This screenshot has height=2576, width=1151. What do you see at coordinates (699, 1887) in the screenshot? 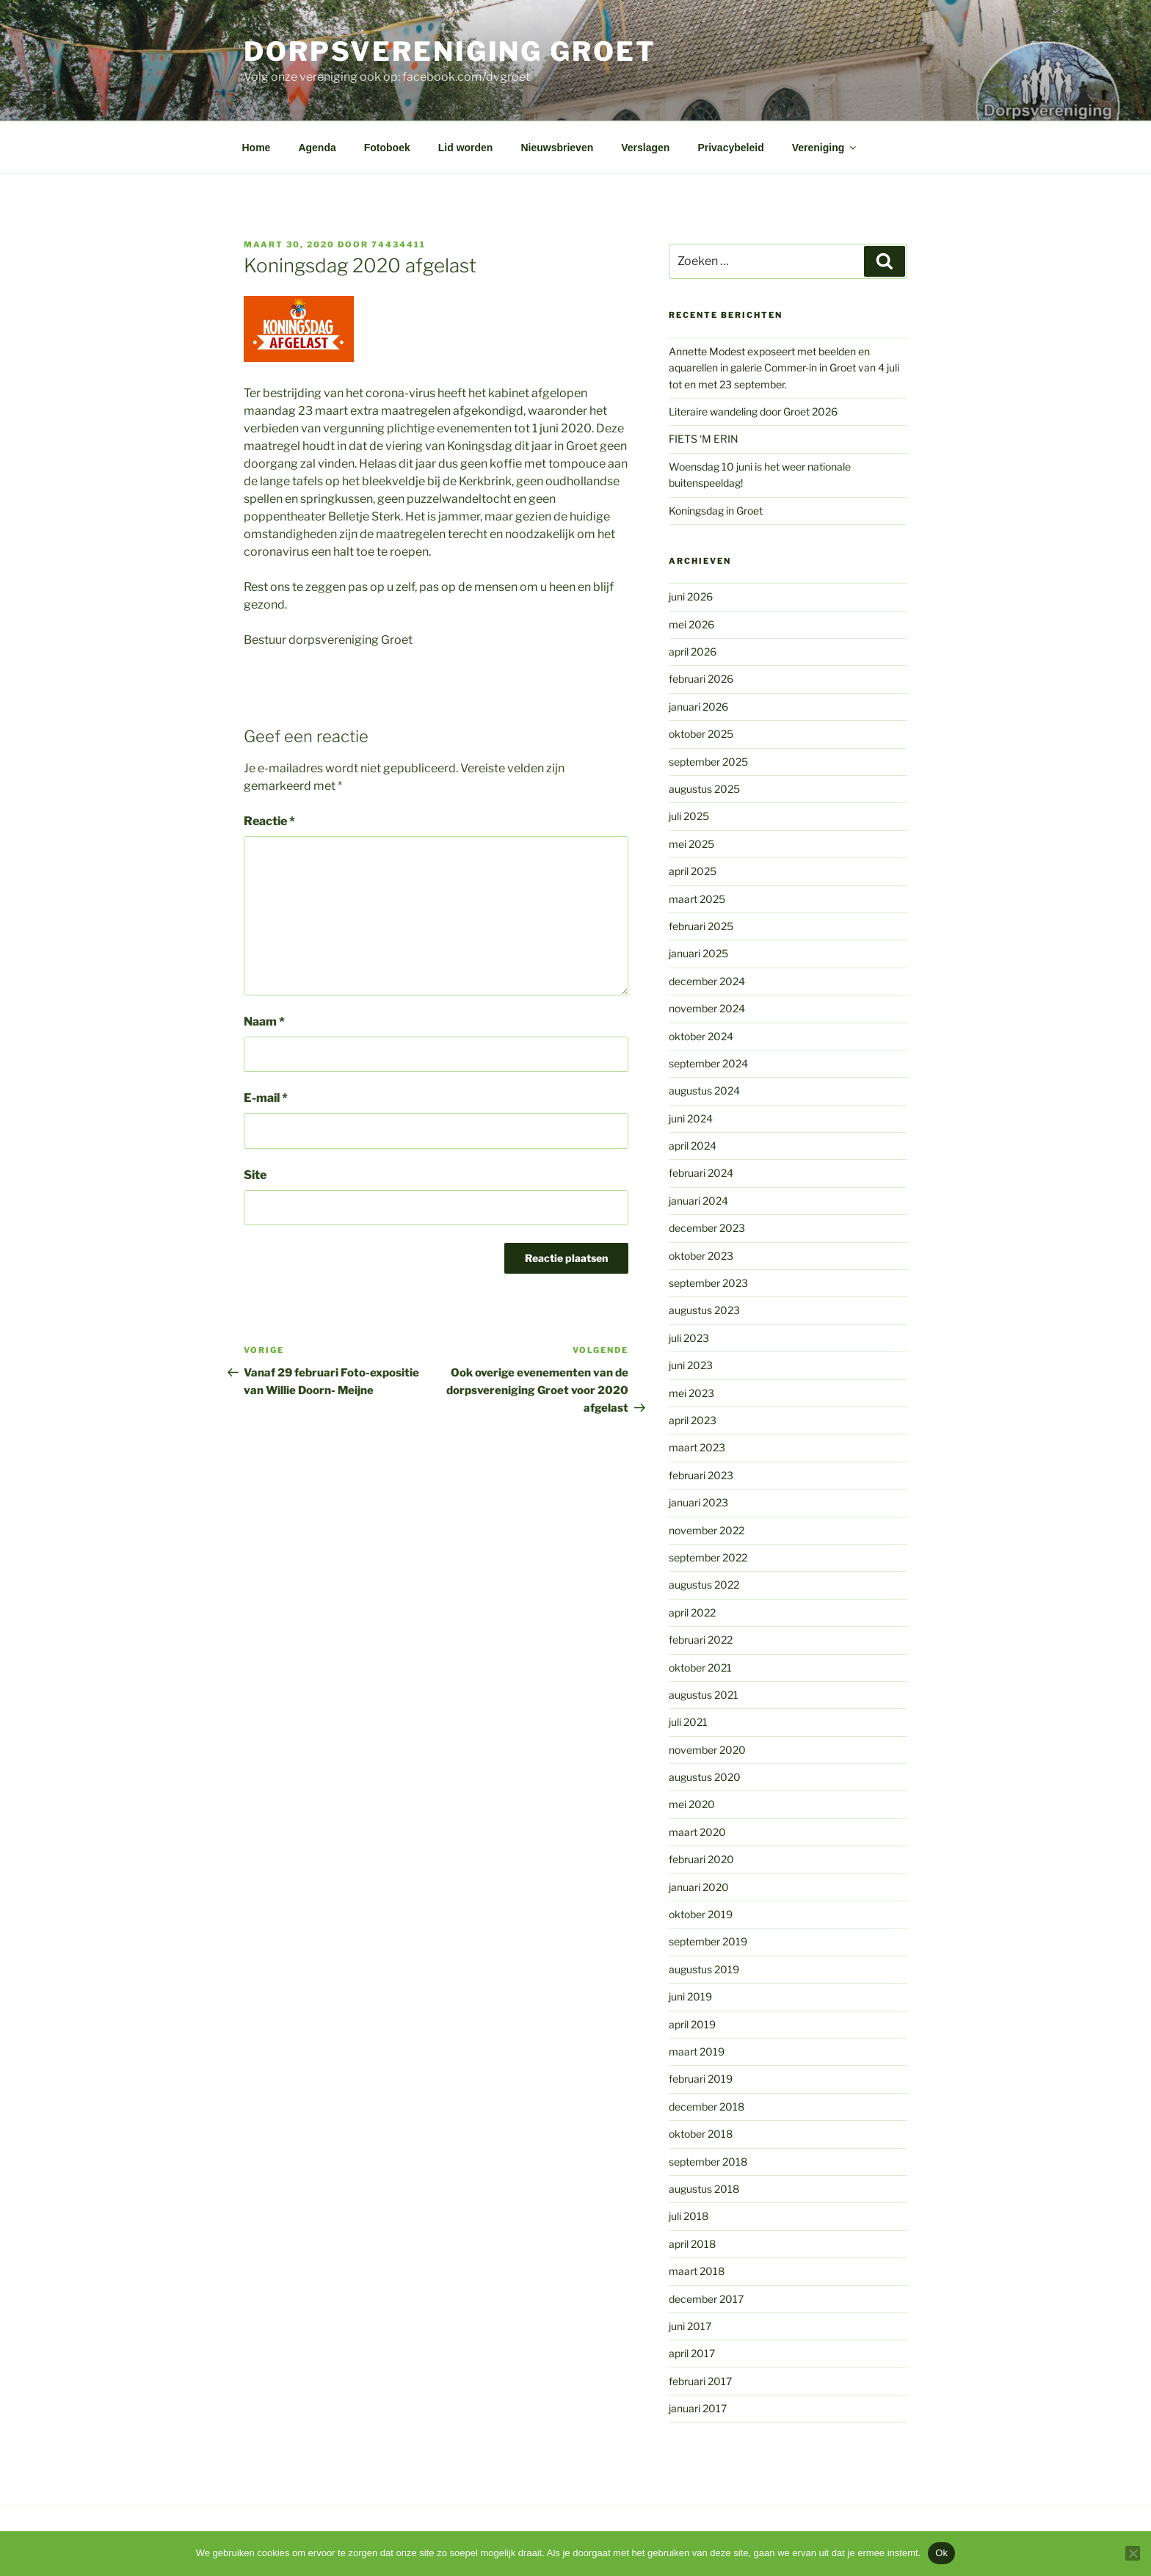
I see `januari 2020` at bounding box center [699, 1887].